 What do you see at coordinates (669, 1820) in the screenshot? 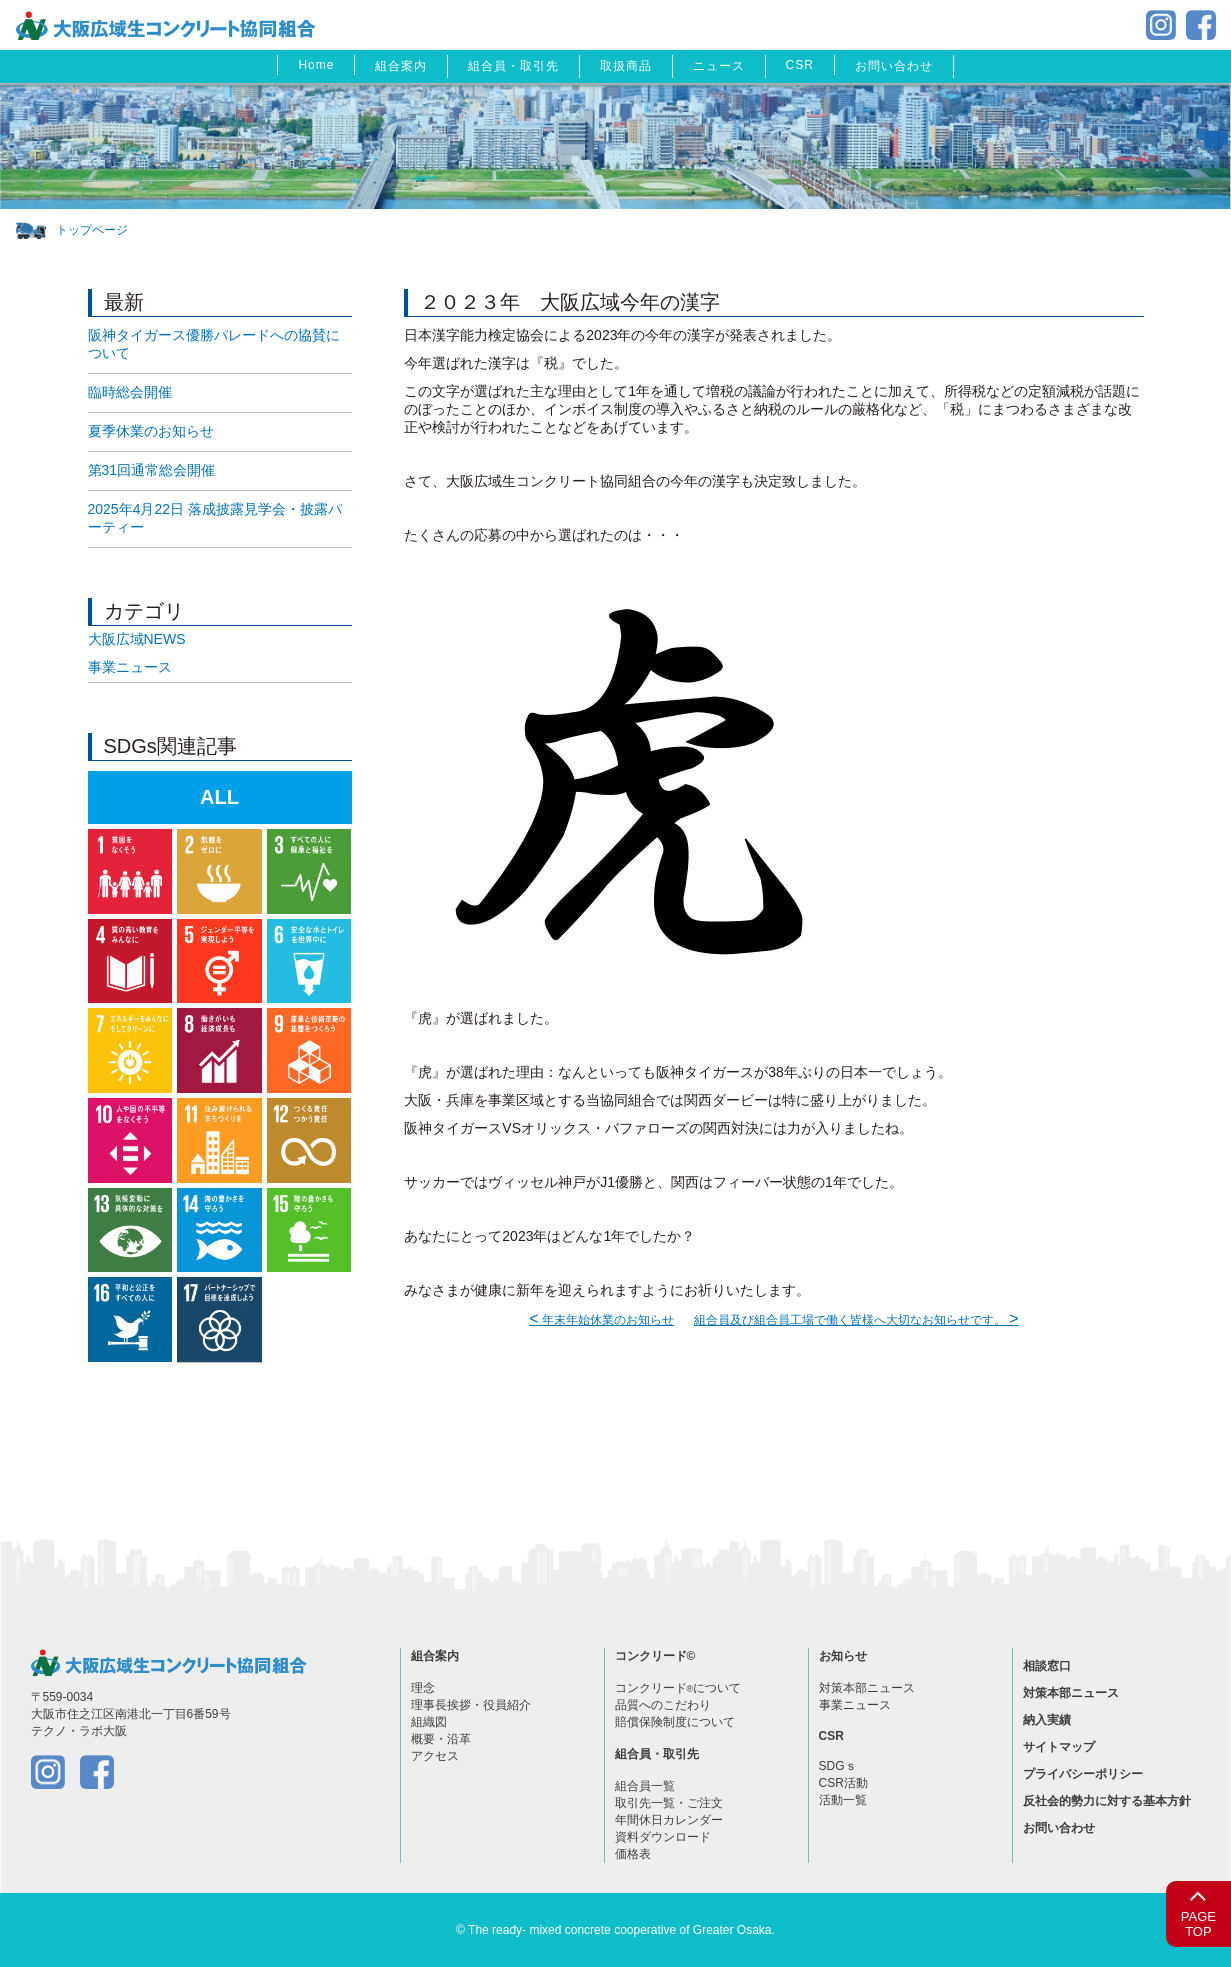
I see `年間休日カレンダー` at bounding box center [669, 1820].